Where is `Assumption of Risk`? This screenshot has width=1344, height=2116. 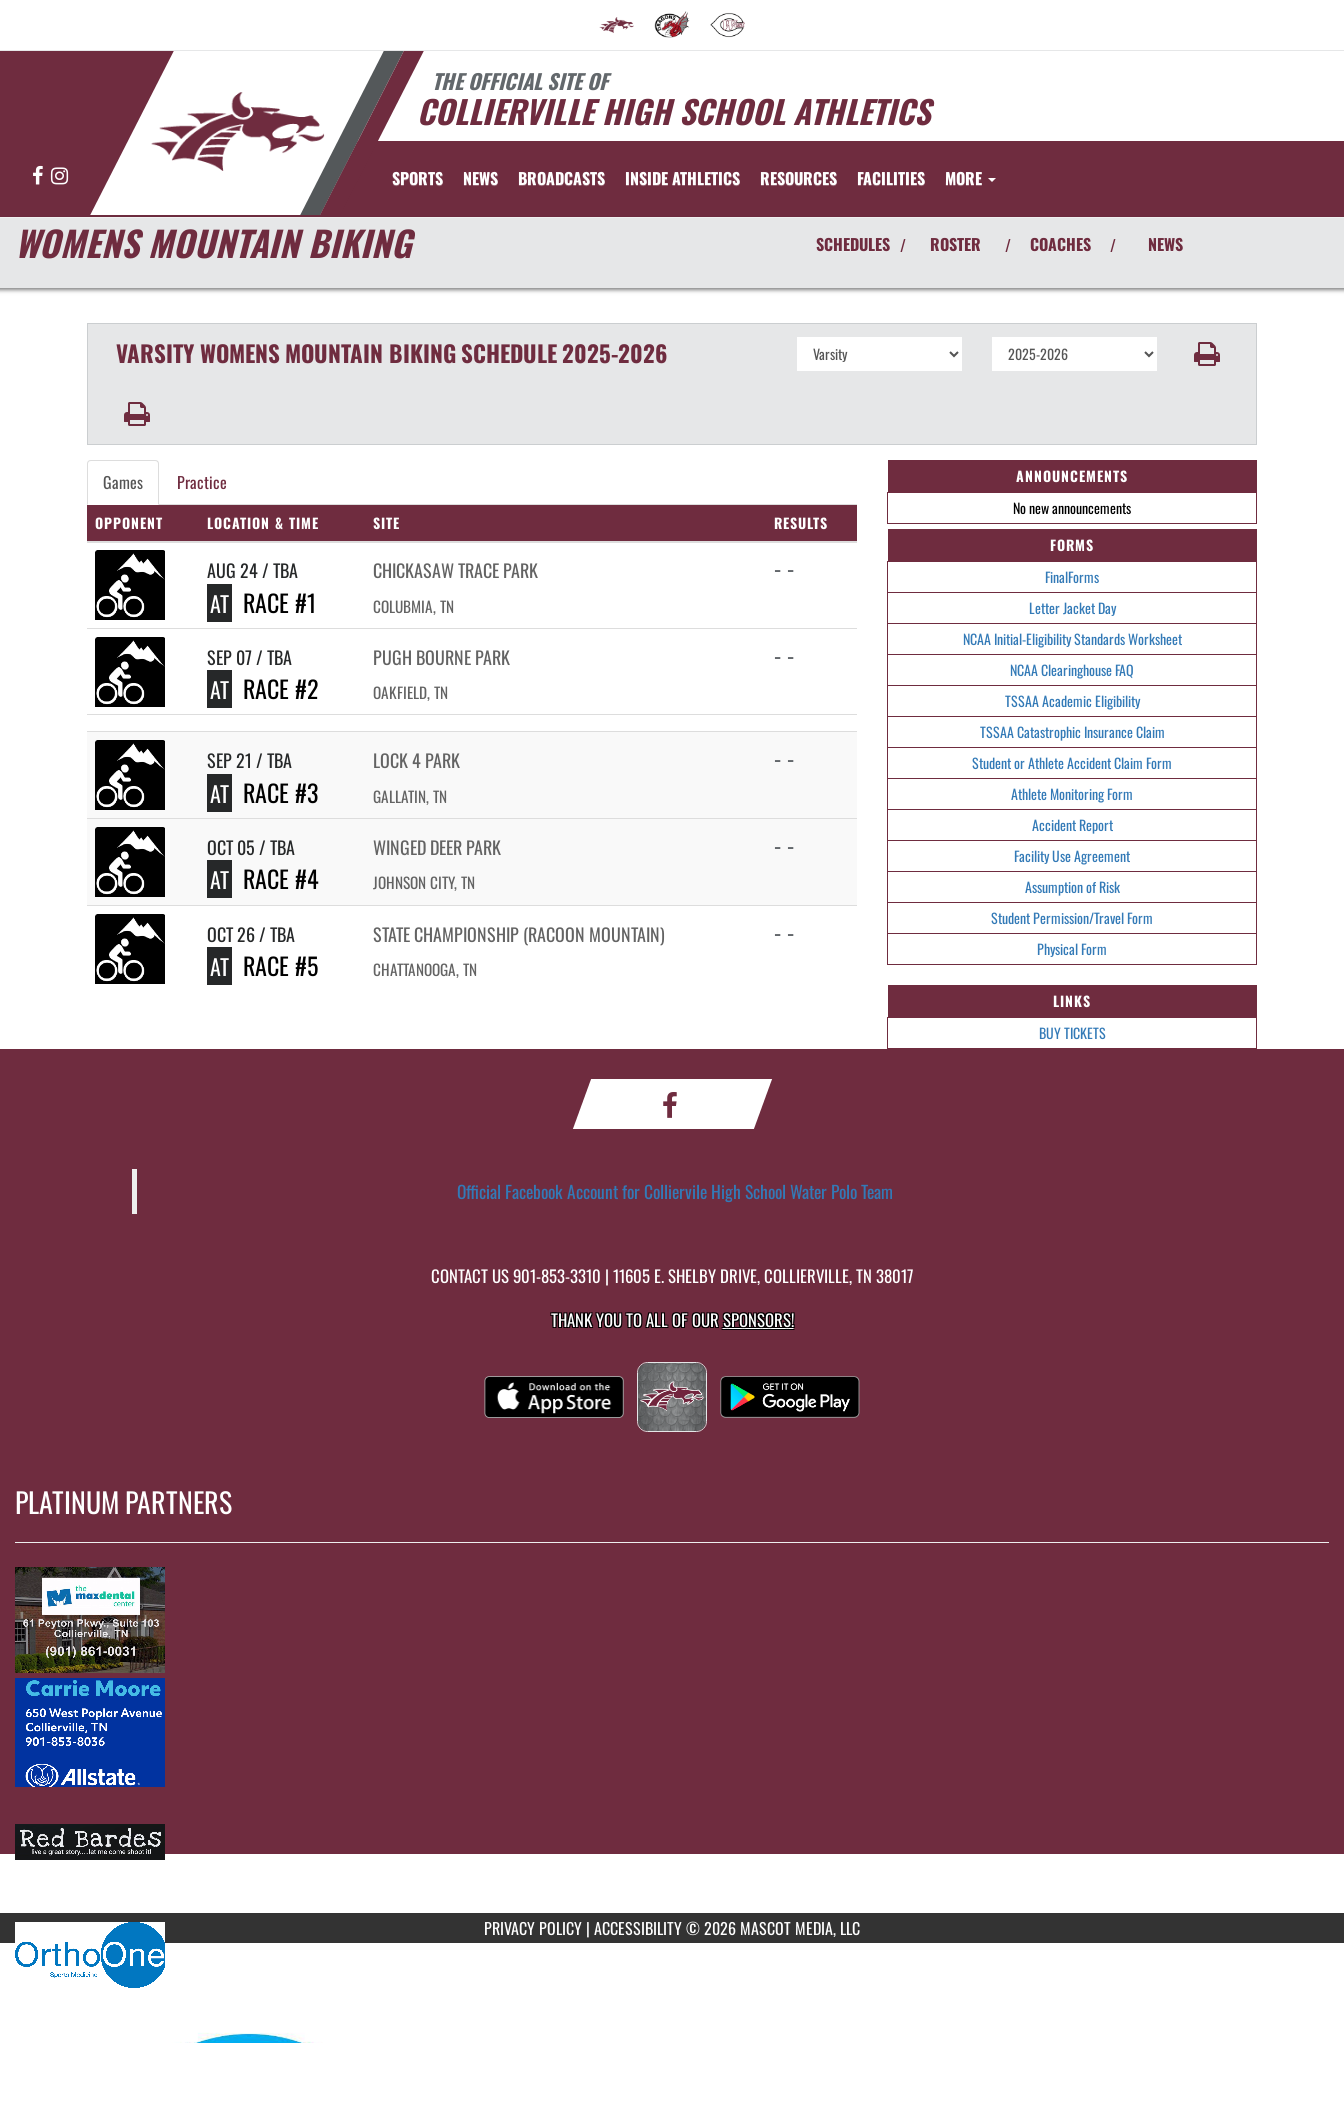
Assumption of Risk is located at coordinates (1072, 886).